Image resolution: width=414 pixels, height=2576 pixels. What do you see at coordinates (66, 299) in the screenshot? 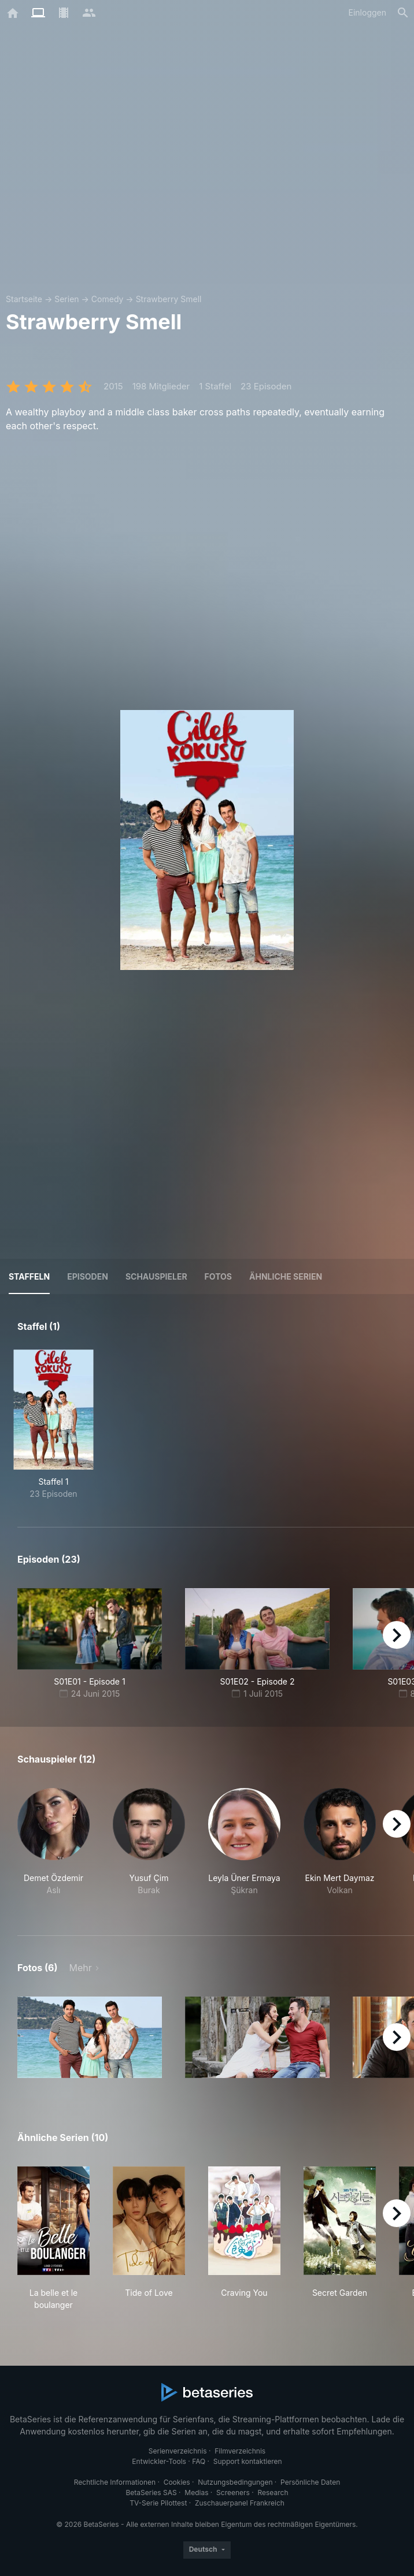
I see `Serien` at bounding box center [66, 299].